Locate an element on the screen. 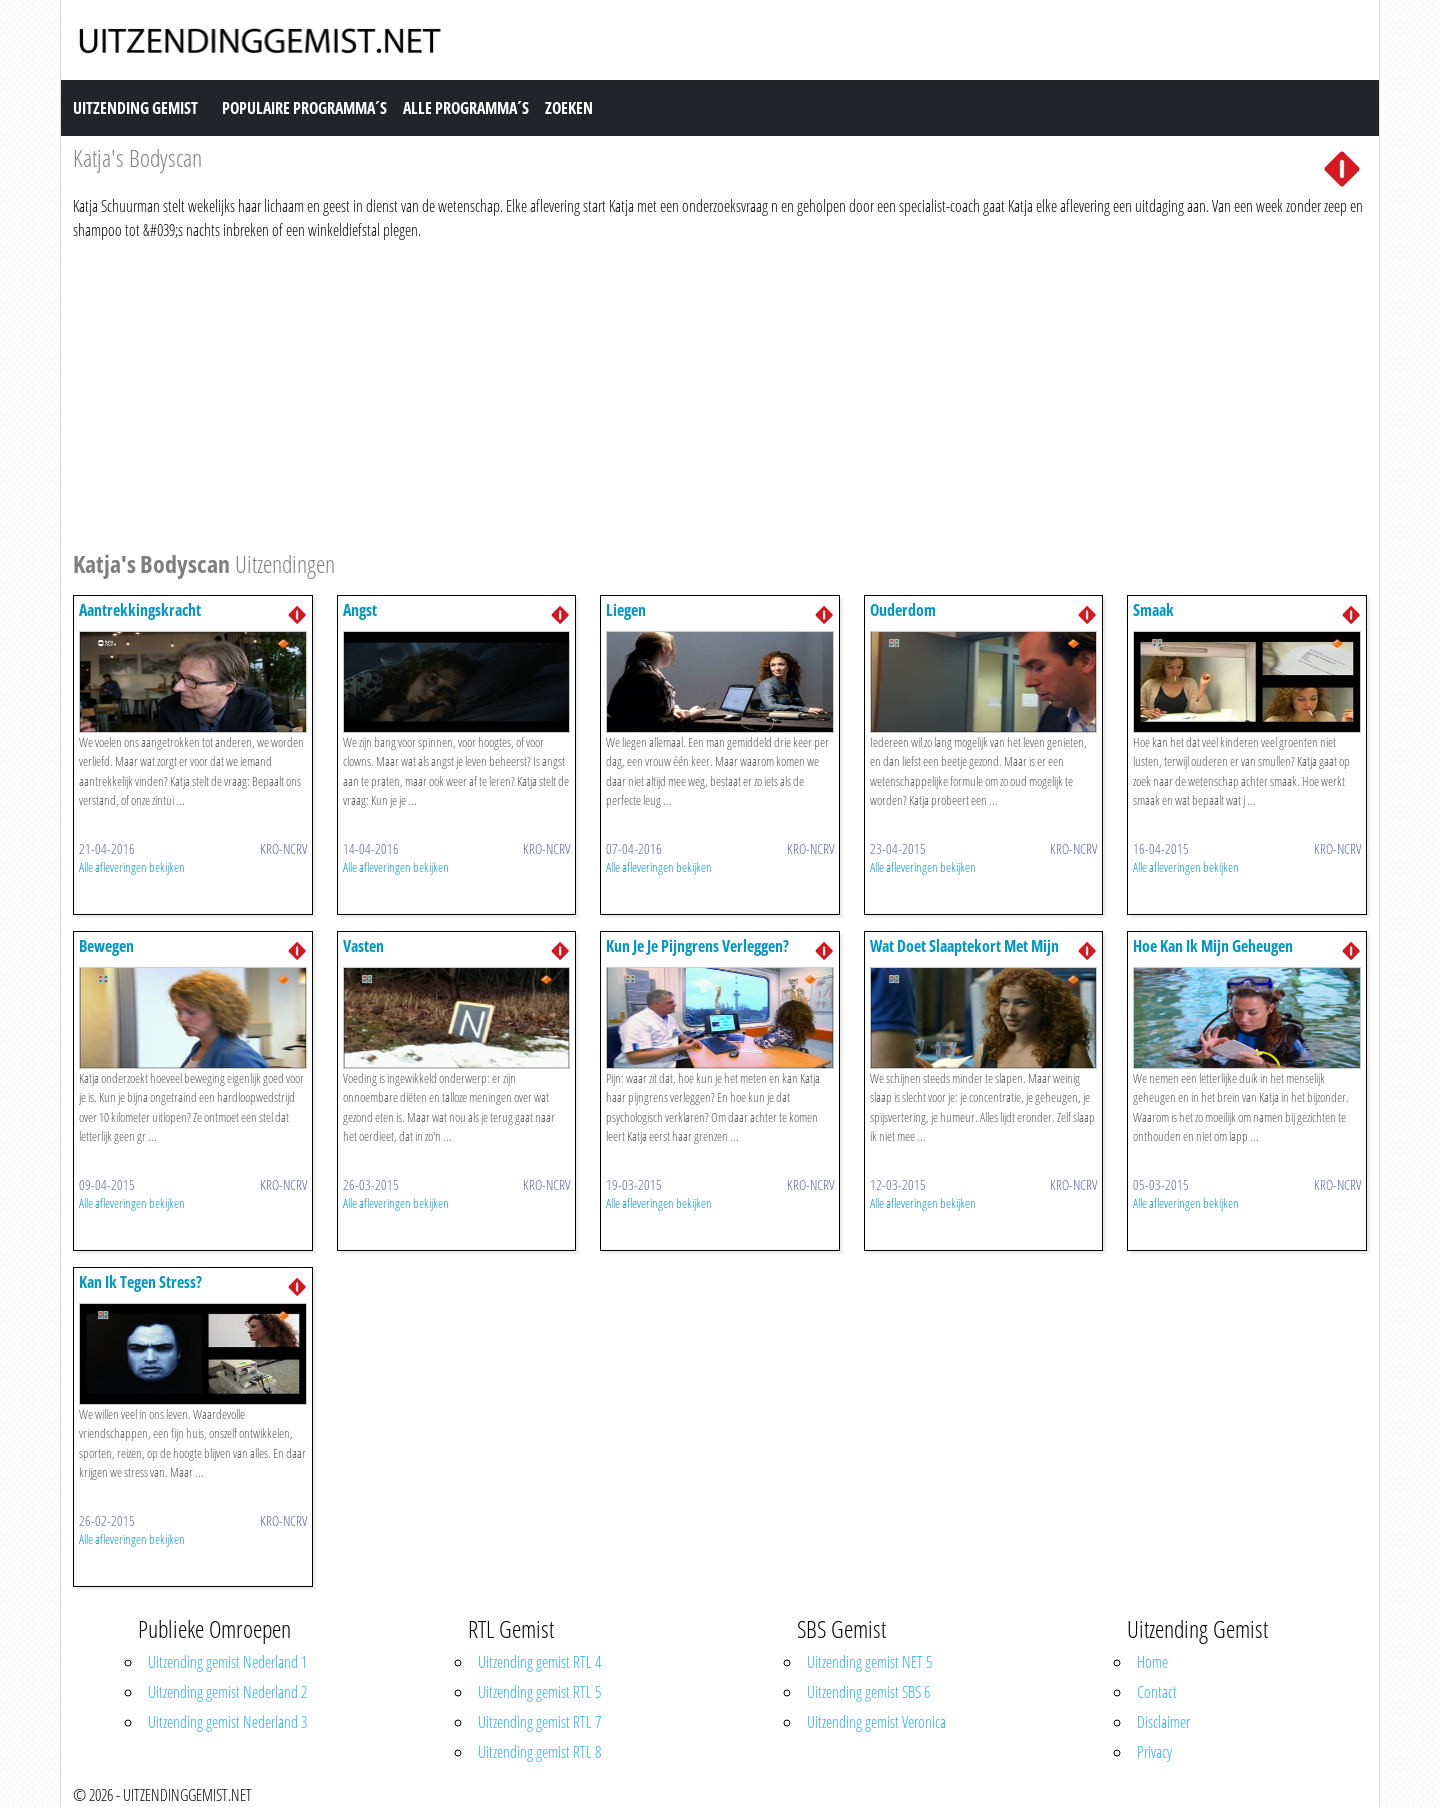  Hoe Kan Ik Mijn Geheugen Verbeteren? is located at coordinates (1213, 955).